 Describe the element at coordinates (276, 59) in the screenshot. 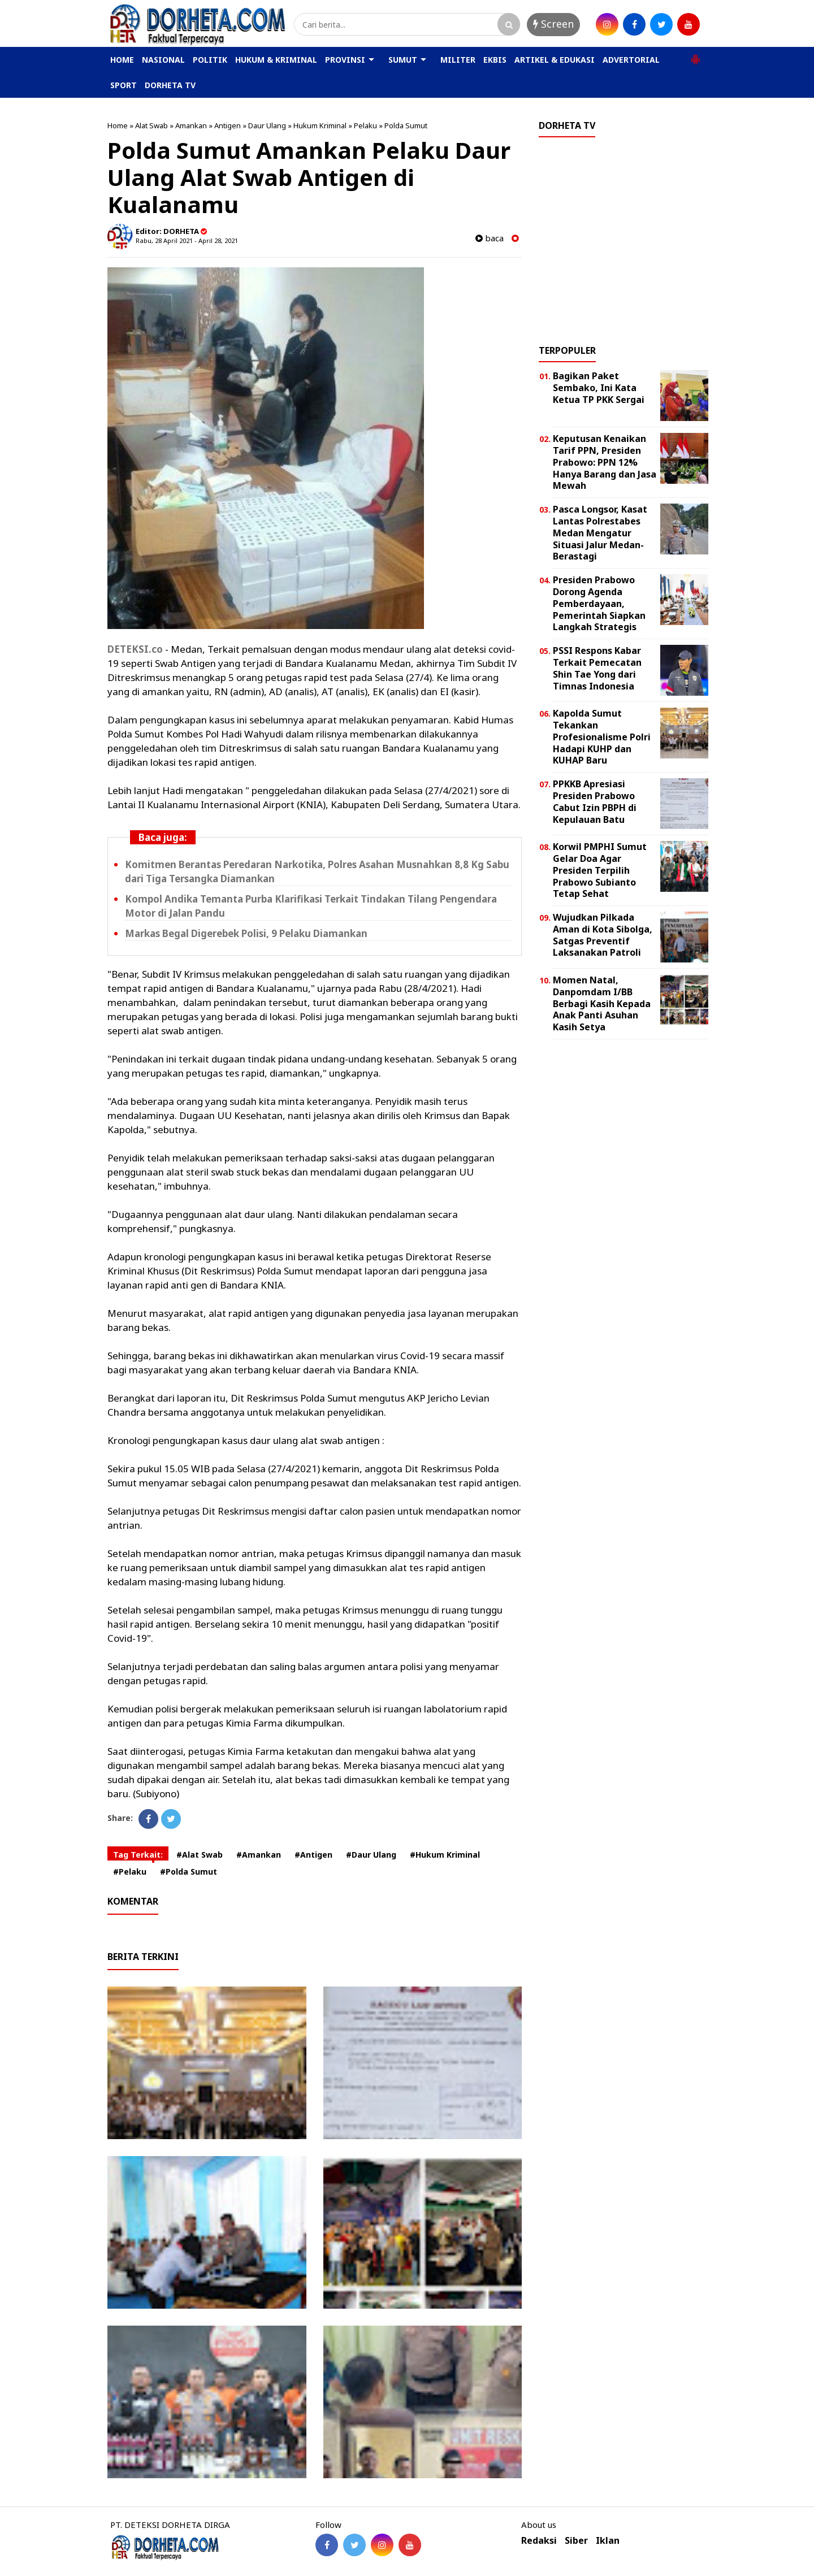

I see `HUKUM & KRIMINAL` at that location.